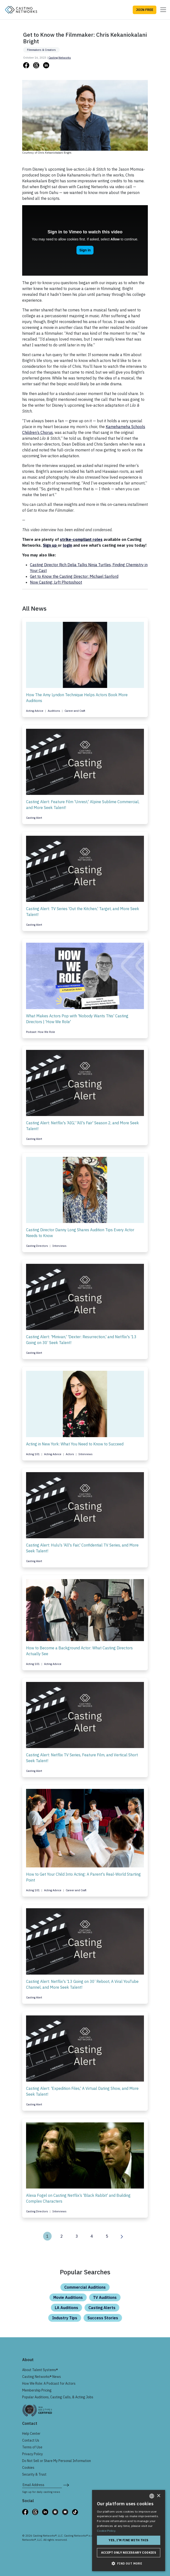  What do you see at coordinates (161, 10) in the screenshot?
I see `[Toggle navigation]` at bounding box center [161, 10].